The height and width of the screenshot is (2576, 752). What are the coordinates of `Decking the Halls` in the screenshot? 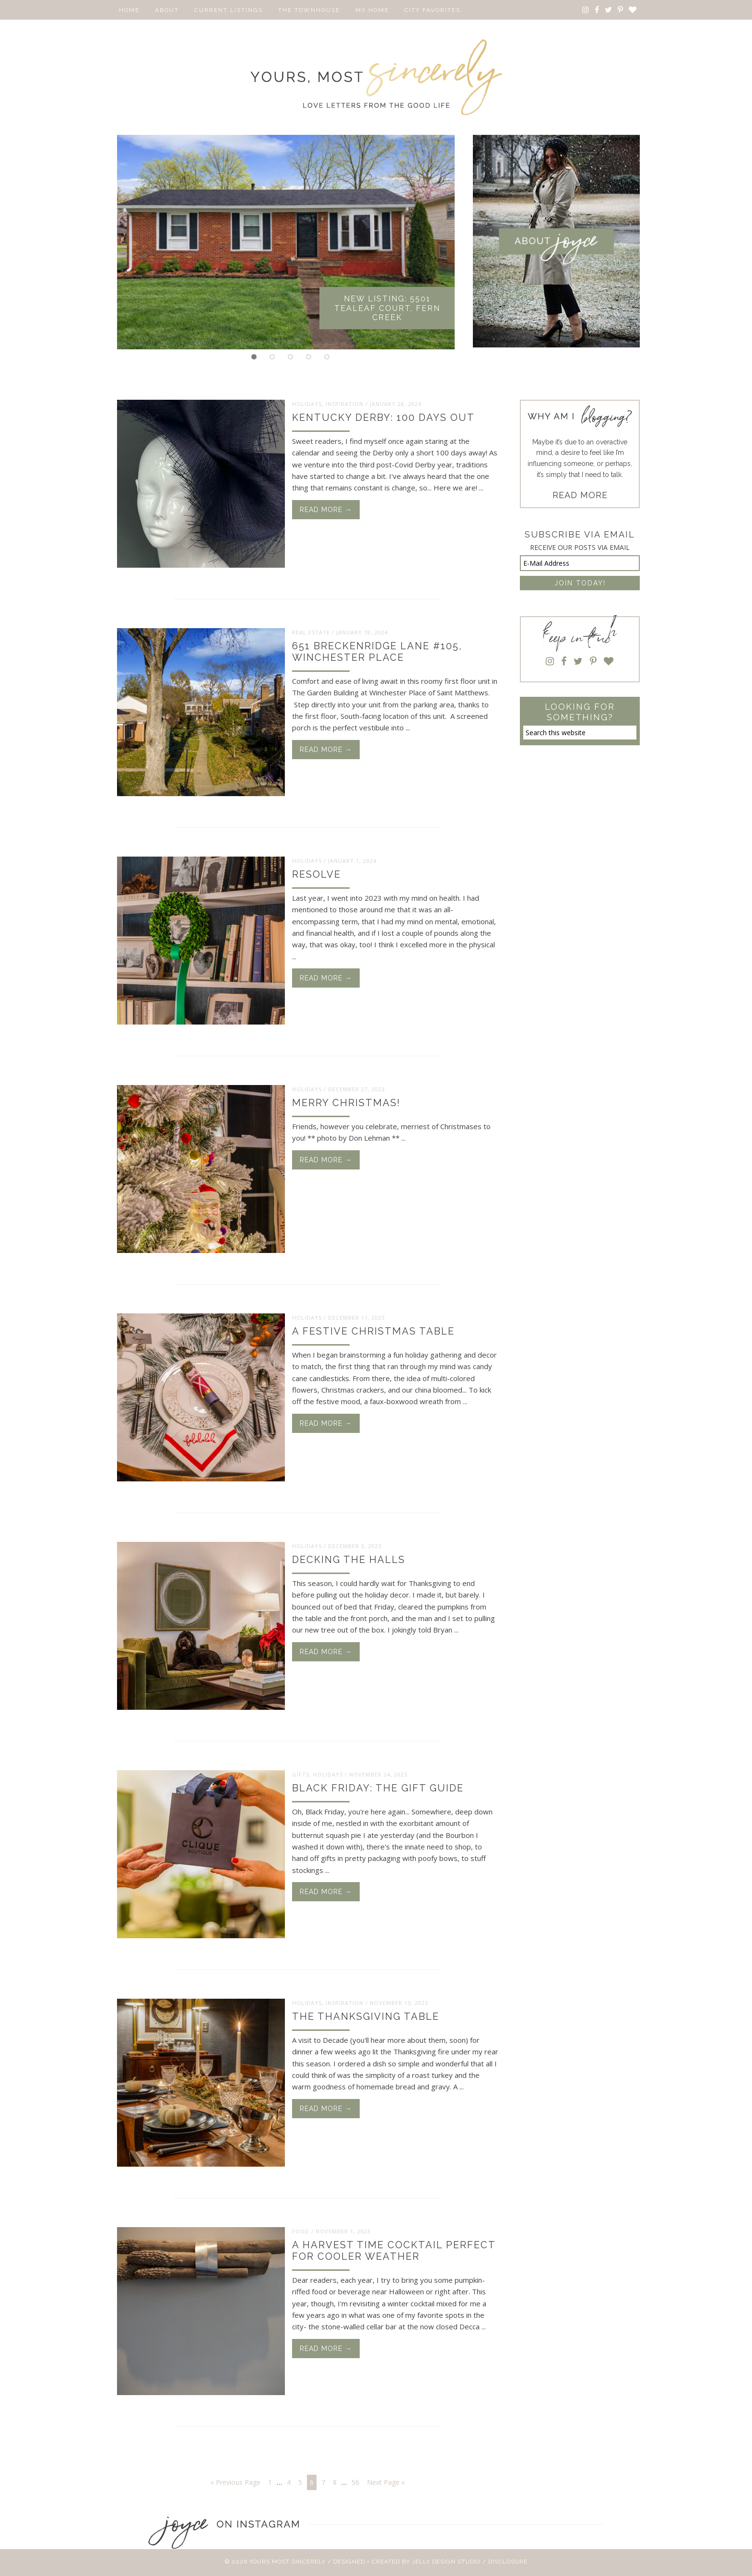 It's located at (348, 1559).